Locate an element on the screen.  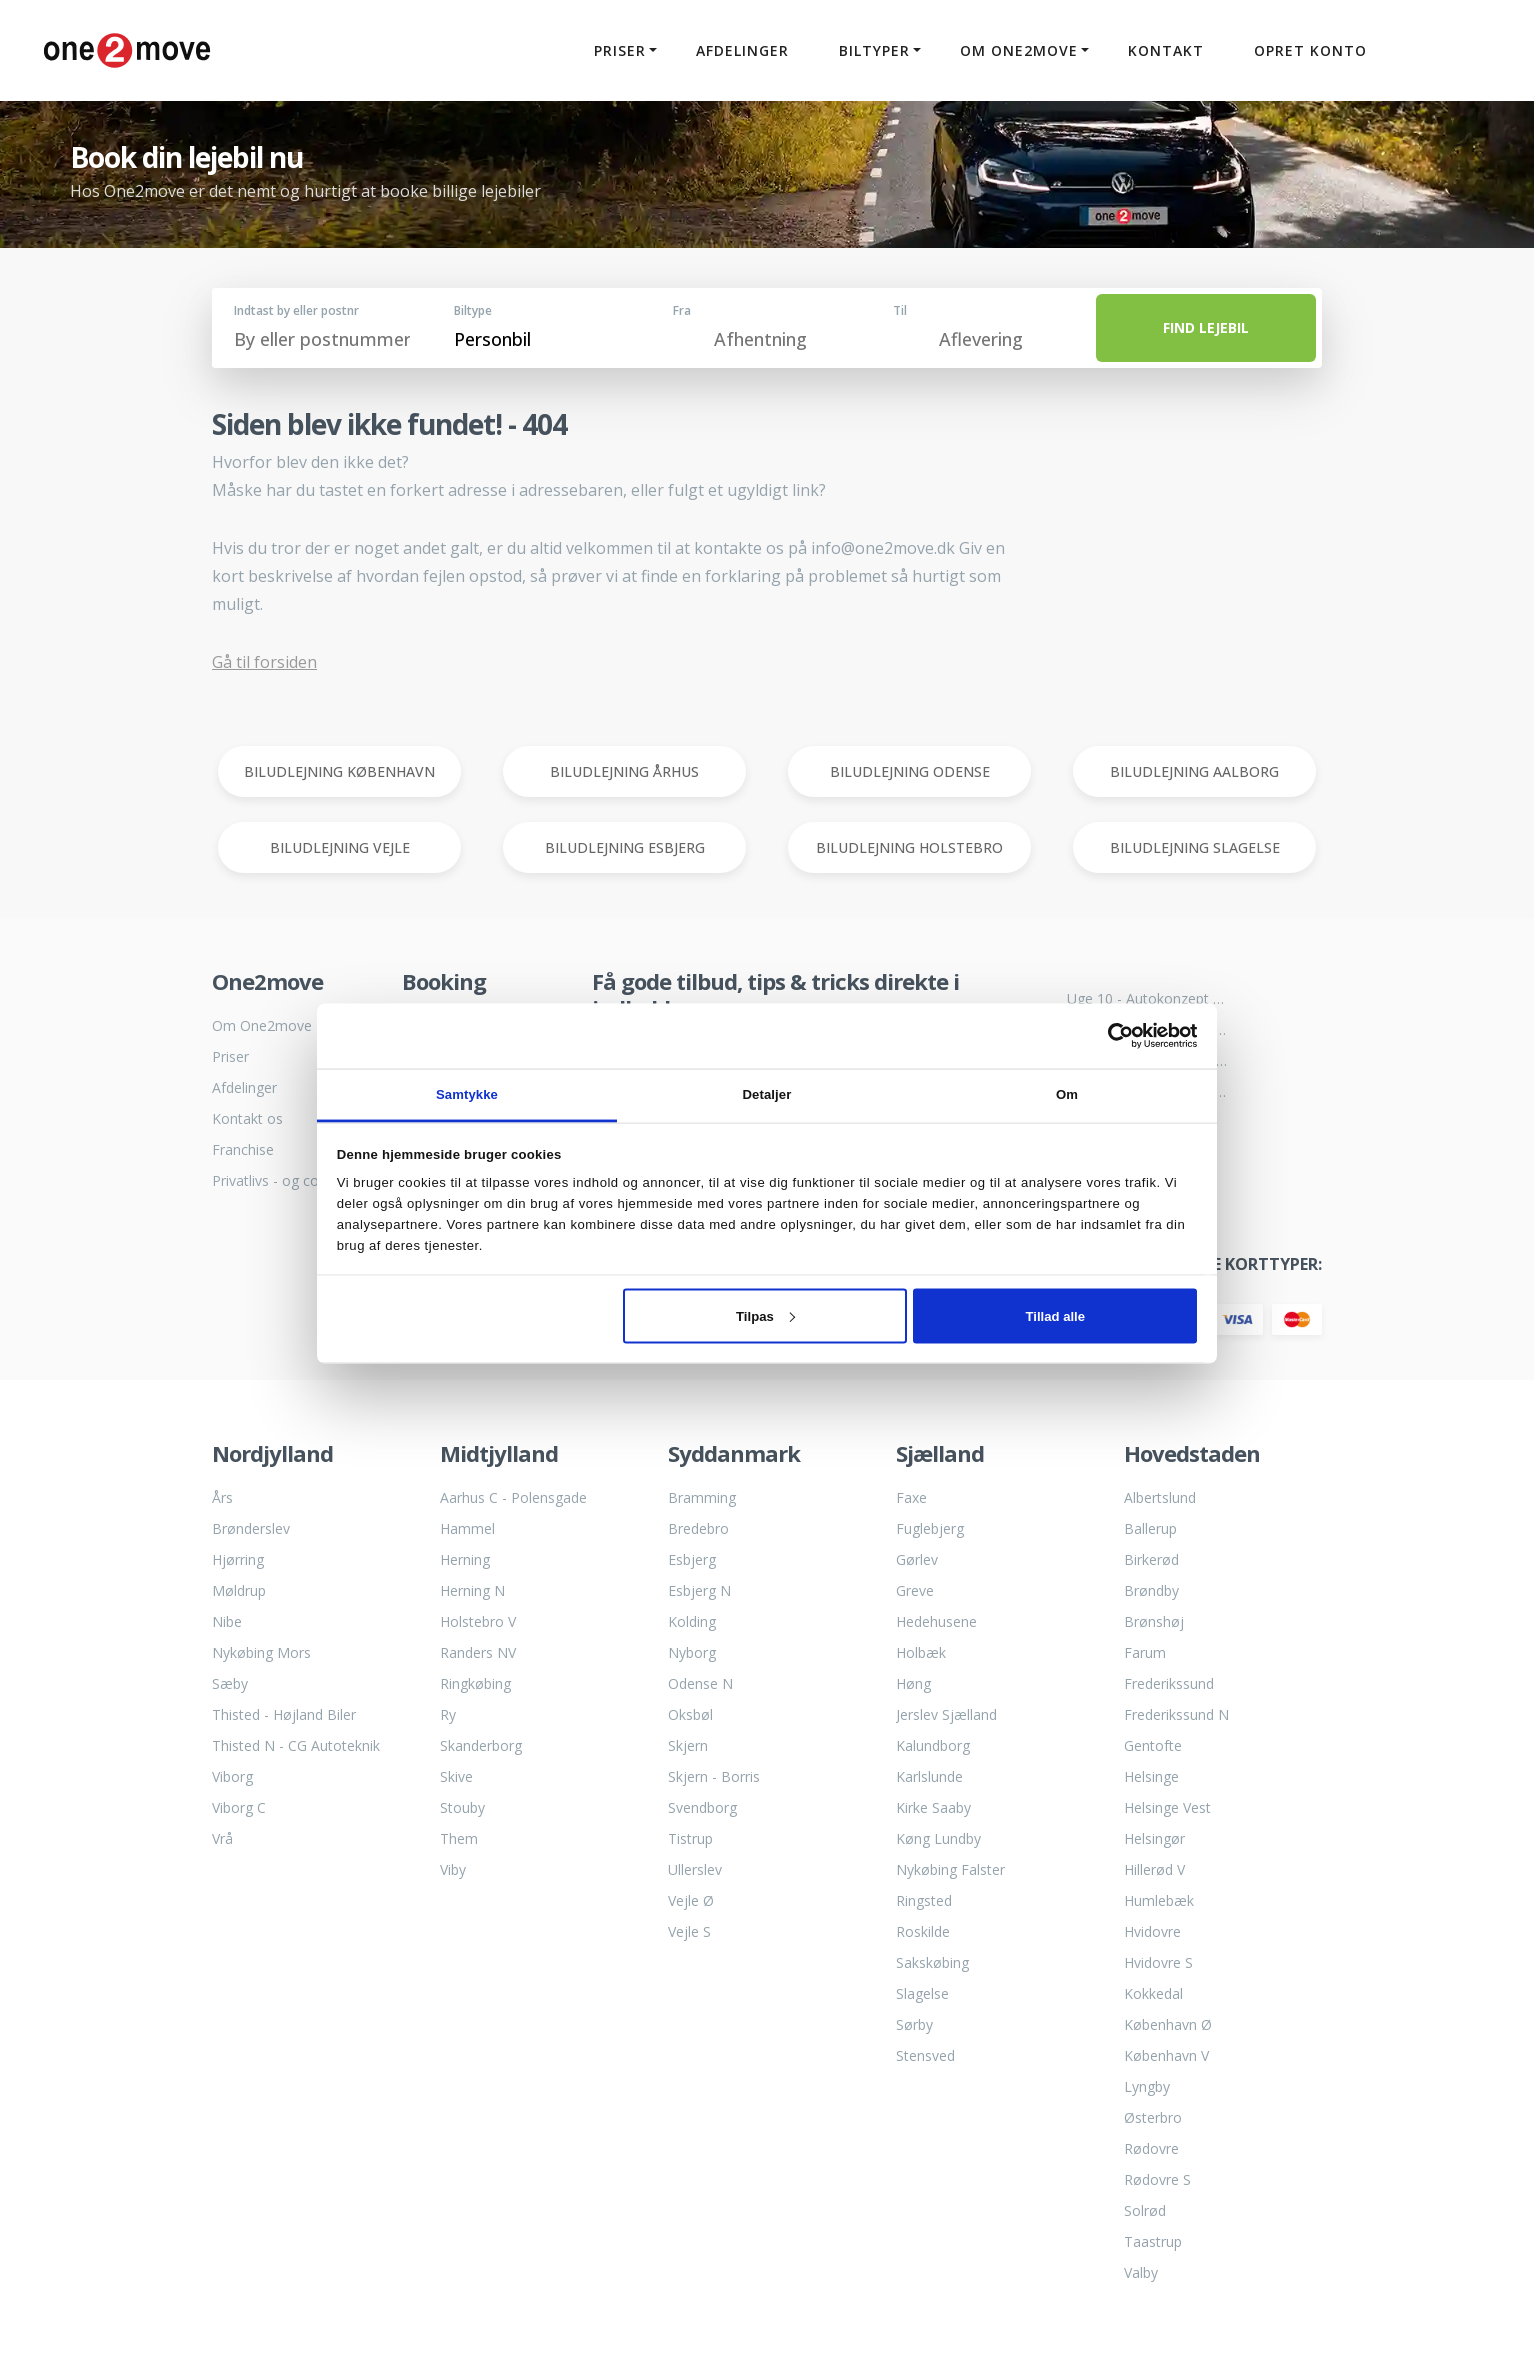
Nykøbing Falster is located at coordinates (950, 1869).